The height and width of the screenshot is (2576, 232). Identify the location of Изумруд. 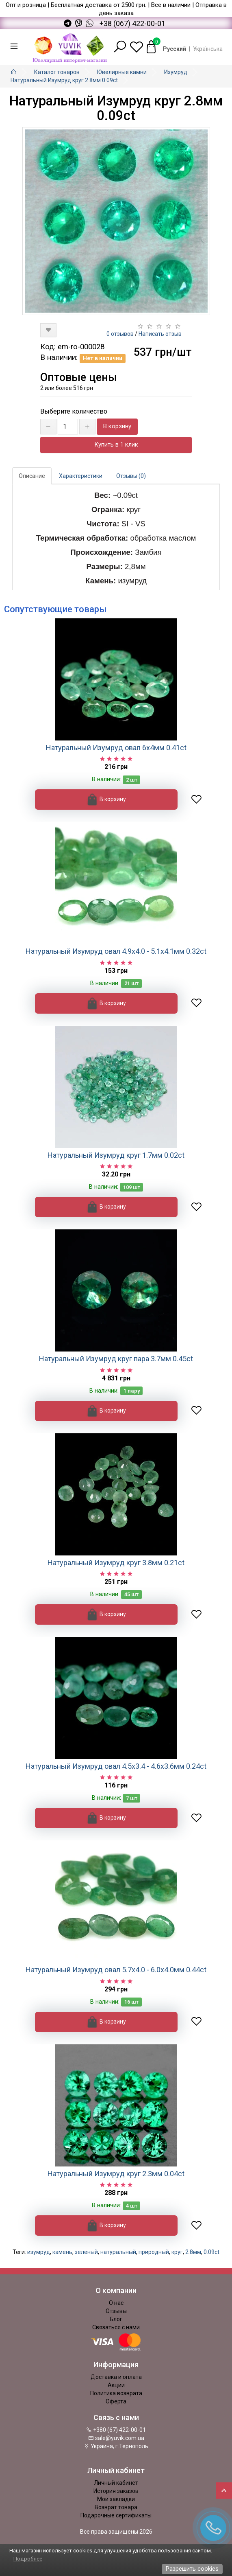
(175, 72).